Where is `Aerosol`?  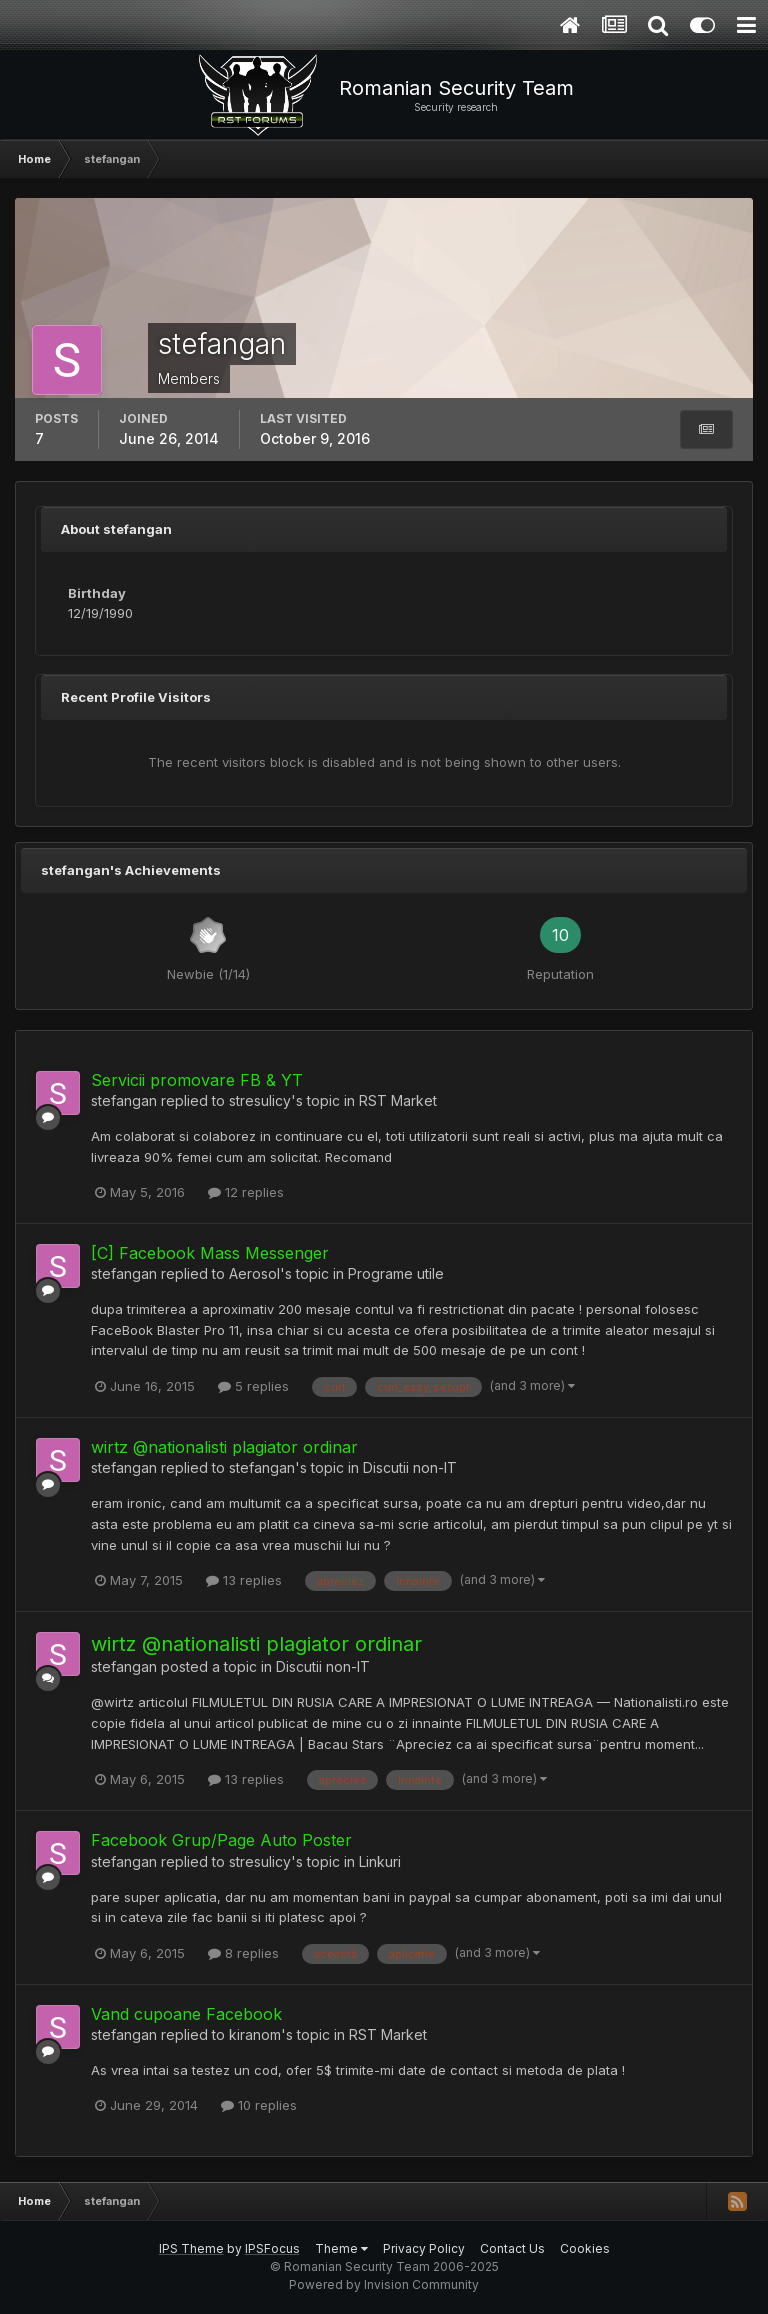
Aerosol is located at coordinates (254, 1273).